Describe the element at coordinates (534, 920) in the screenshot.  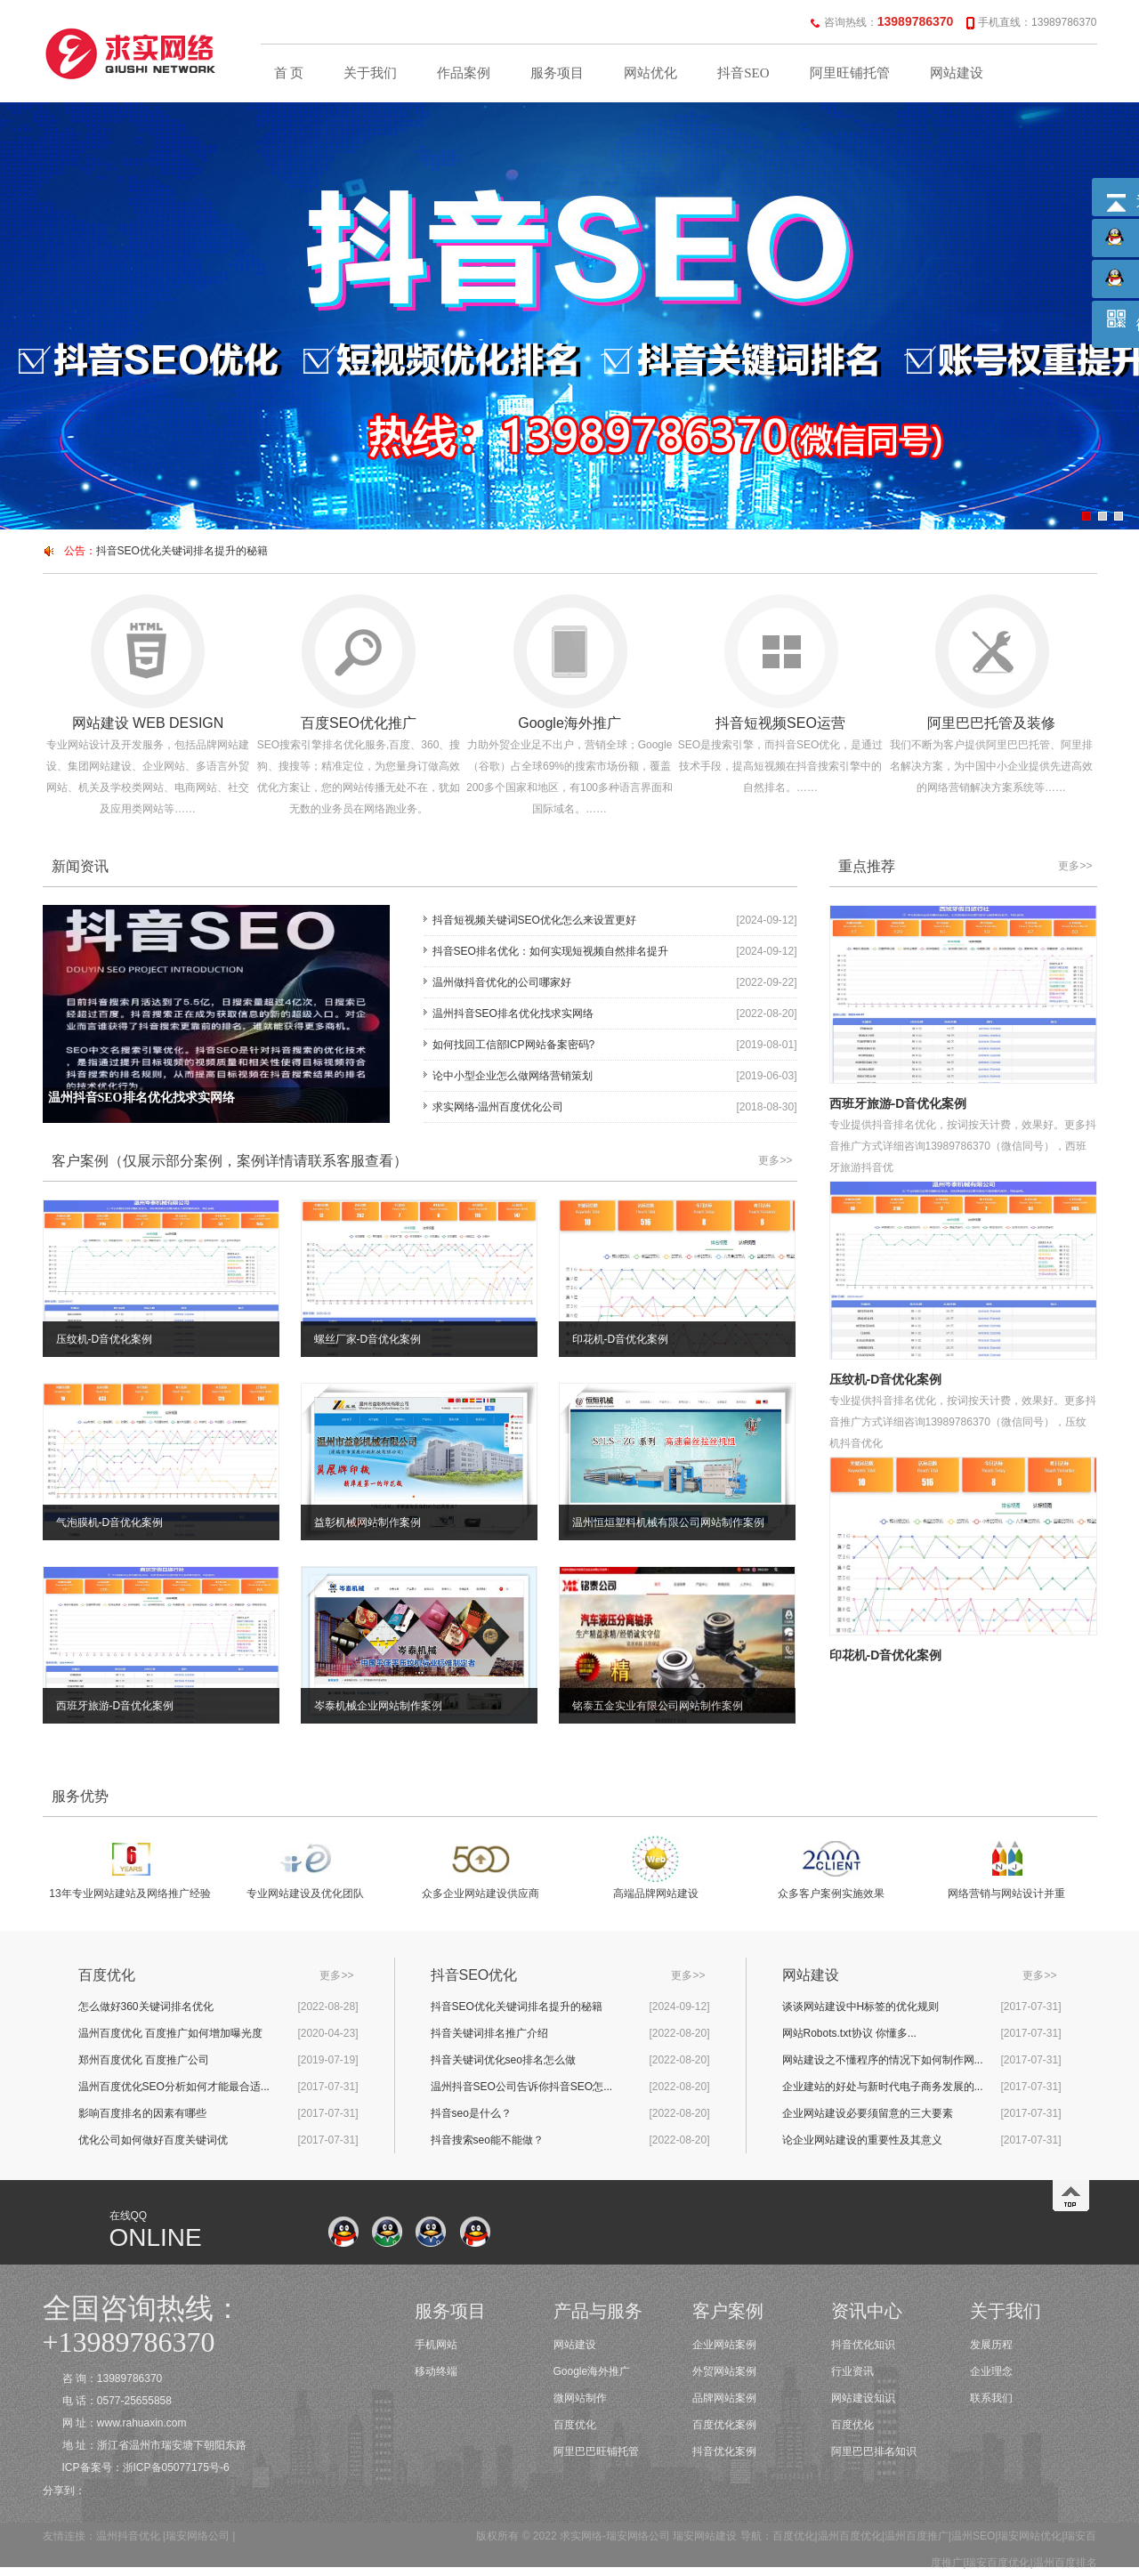
I see `抖音短视频关键词SEO优化怎么来设置更好` at that location.